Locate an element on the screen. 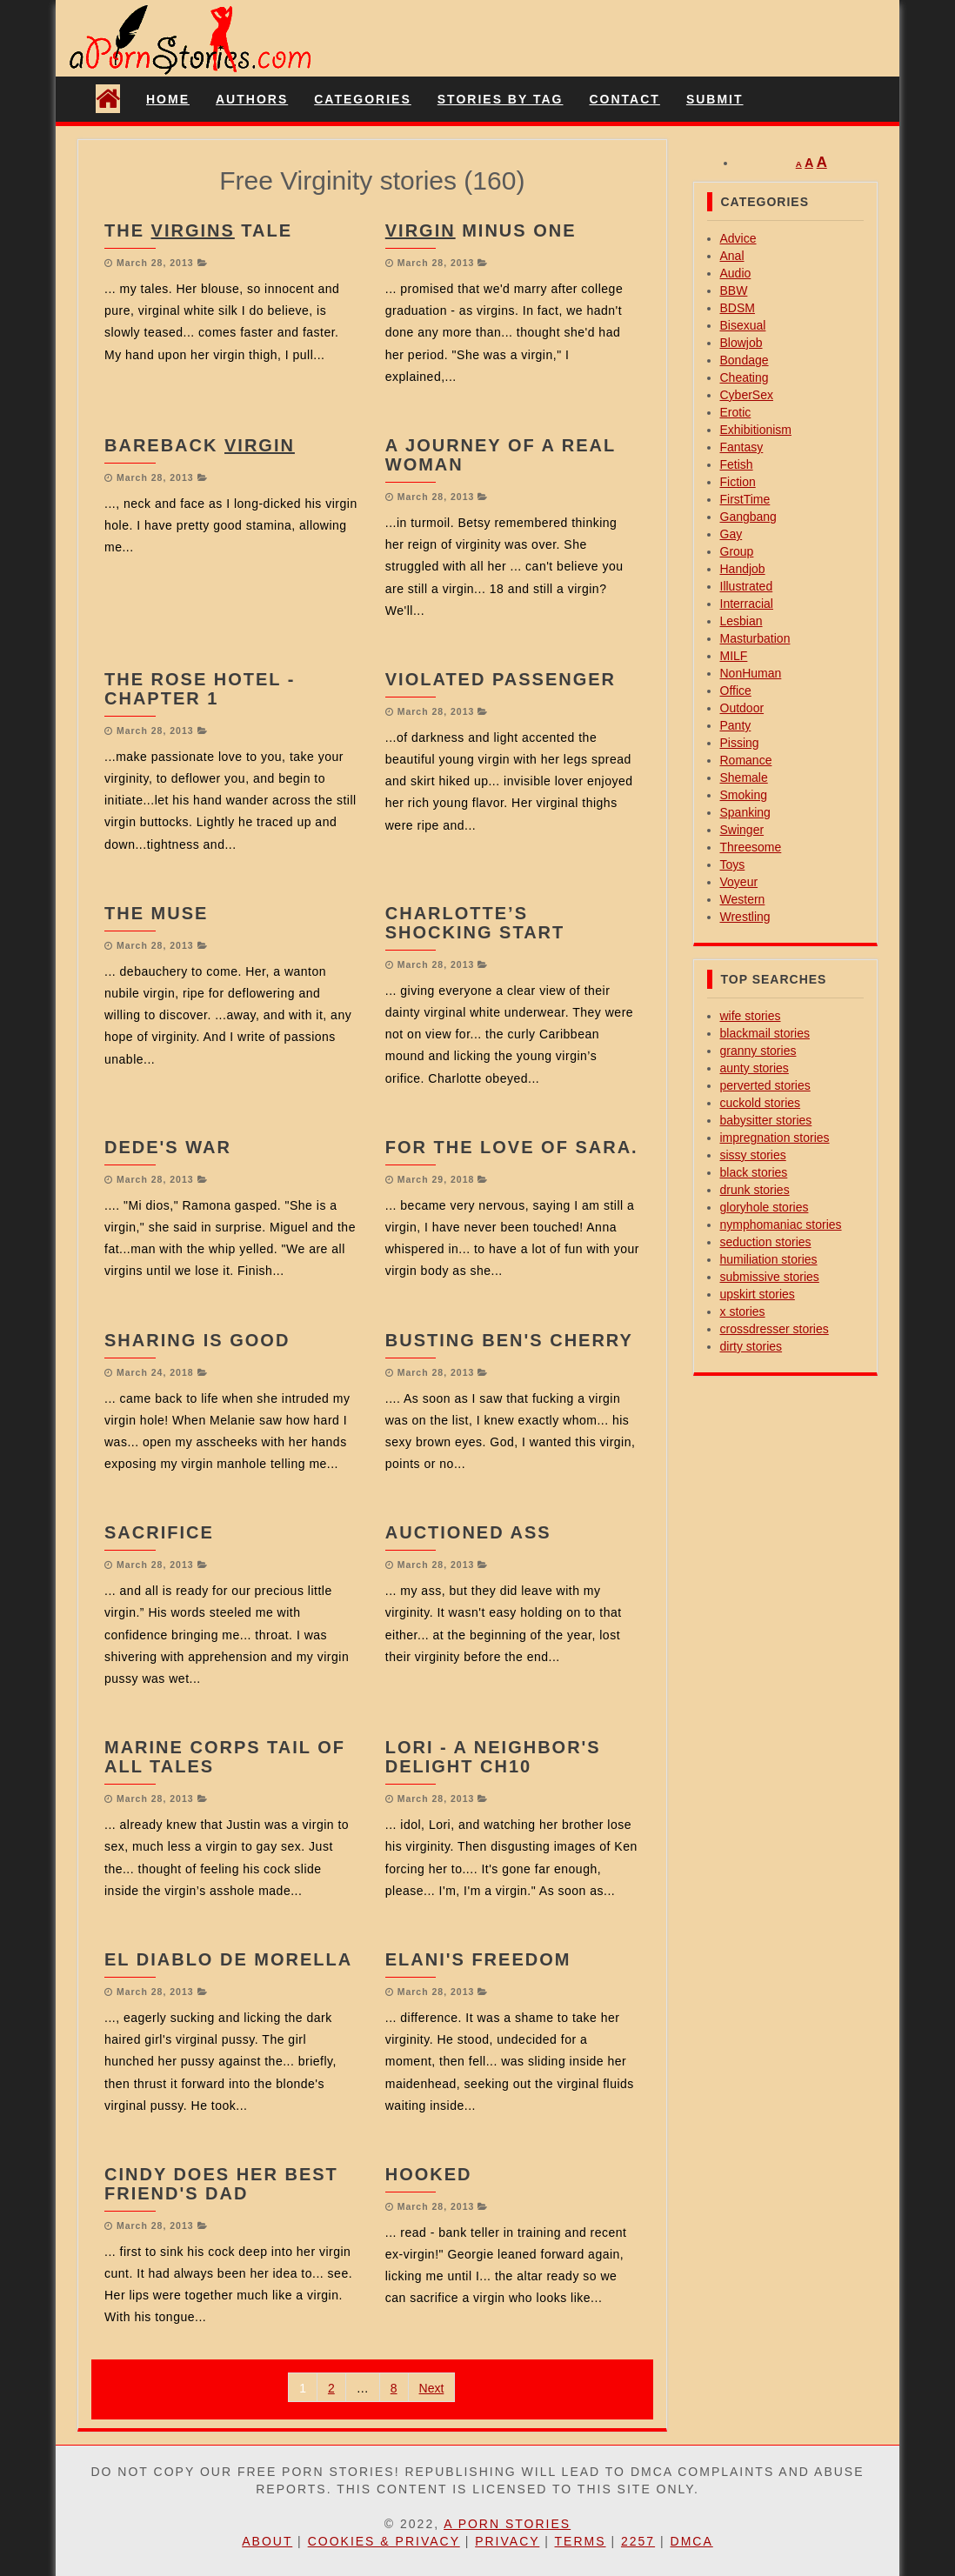 Image resolution: width=955 pixels, height=2576 pixels. CyberSex is located at coordinates (746, 395).